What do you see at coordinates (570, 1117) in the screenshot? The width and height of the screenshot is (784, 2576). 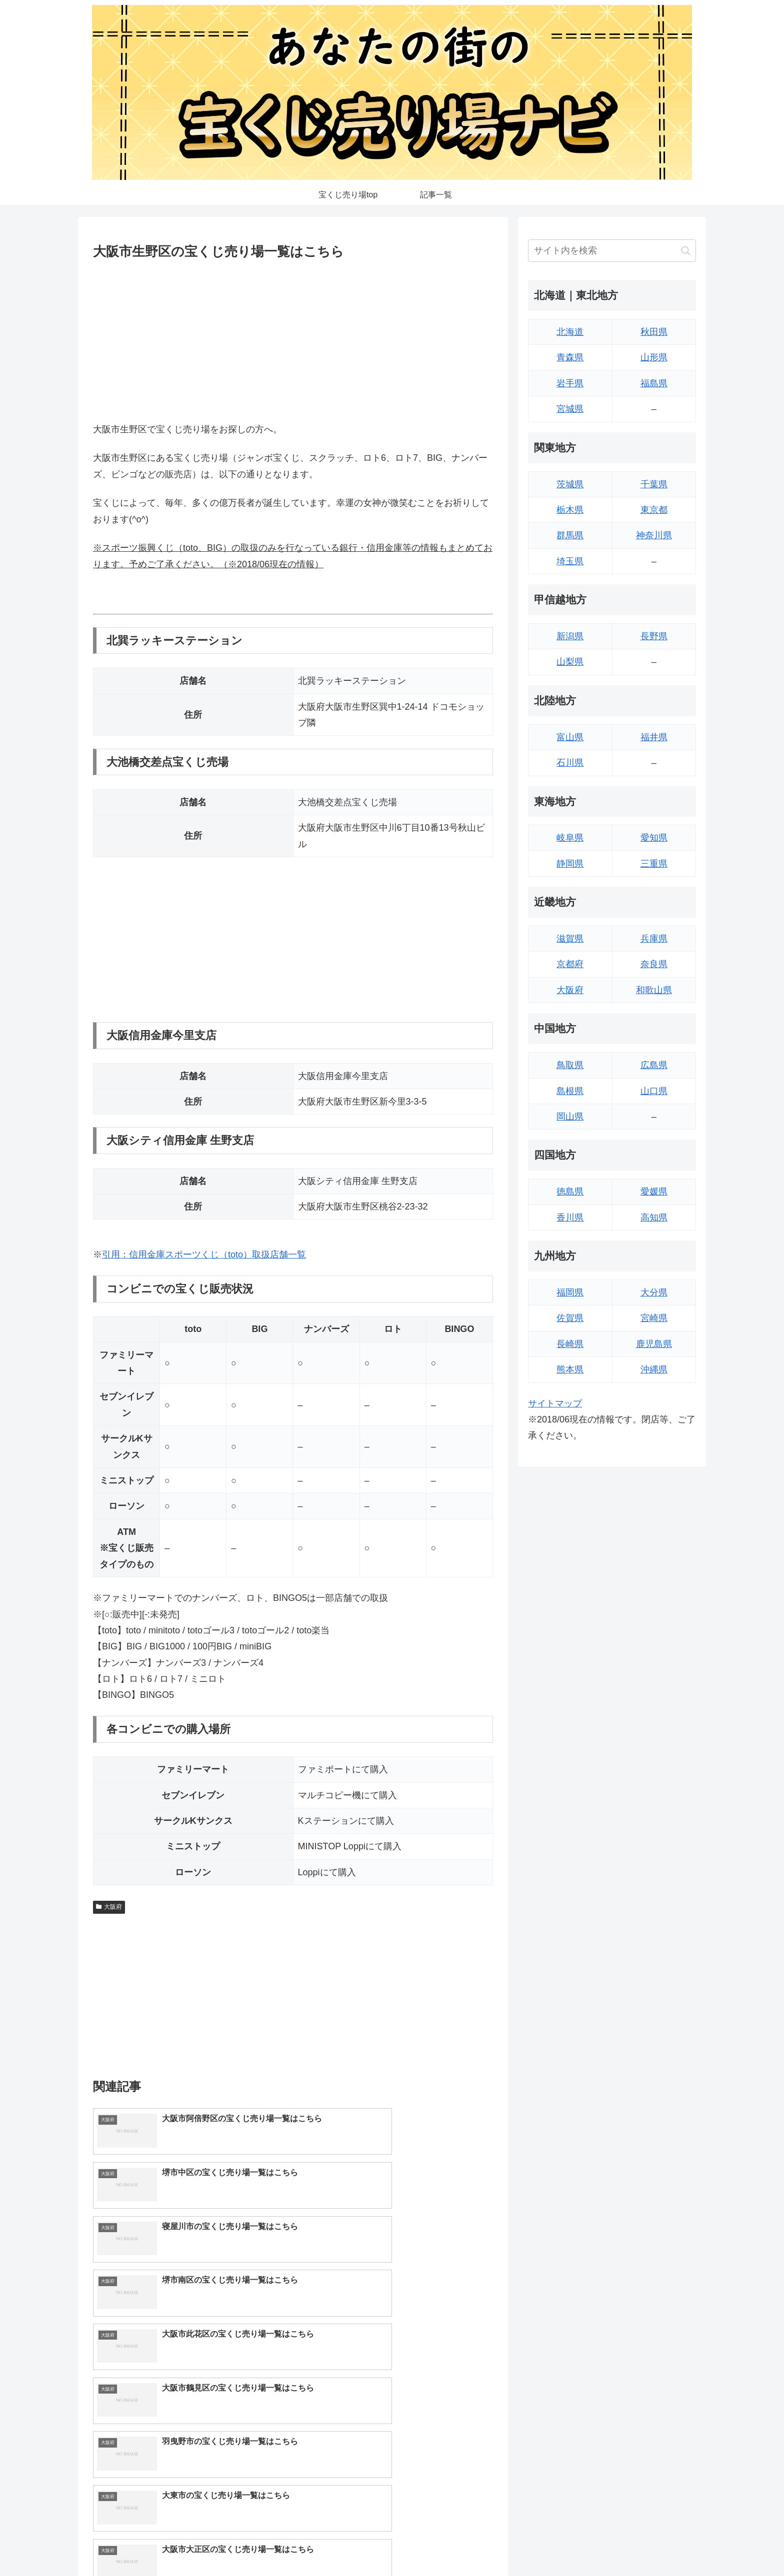 I see `岡山県` at bounding box center [570, 1117].